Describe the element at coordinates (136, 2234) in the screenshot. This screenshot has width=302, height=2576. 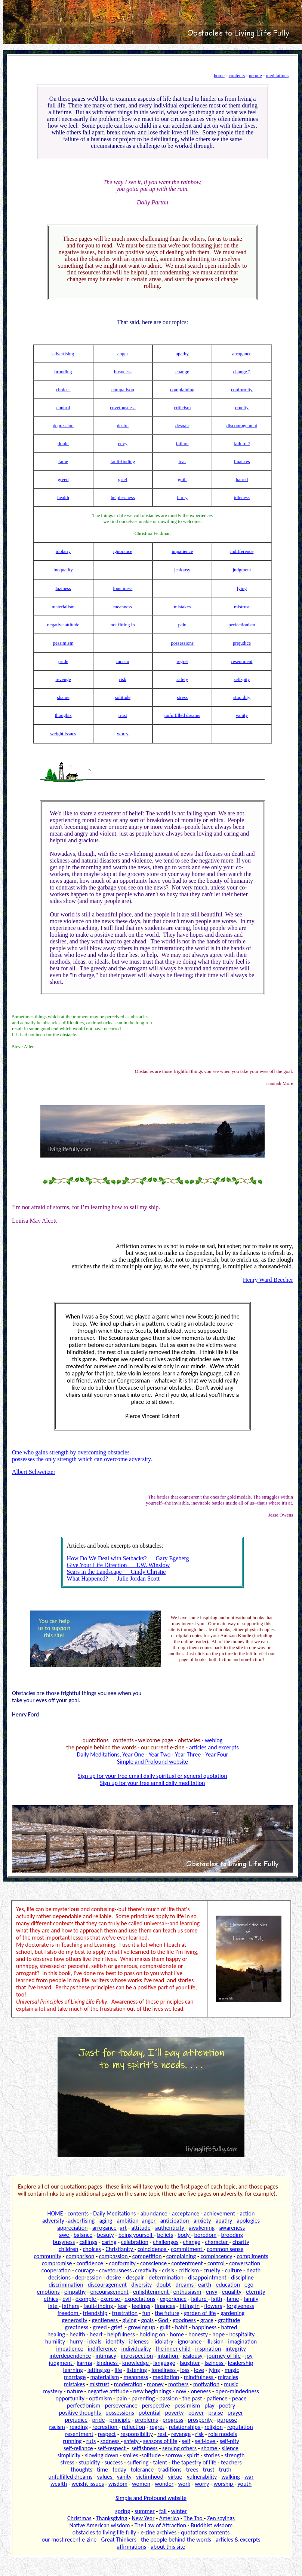
I see `being yourself` at that location.